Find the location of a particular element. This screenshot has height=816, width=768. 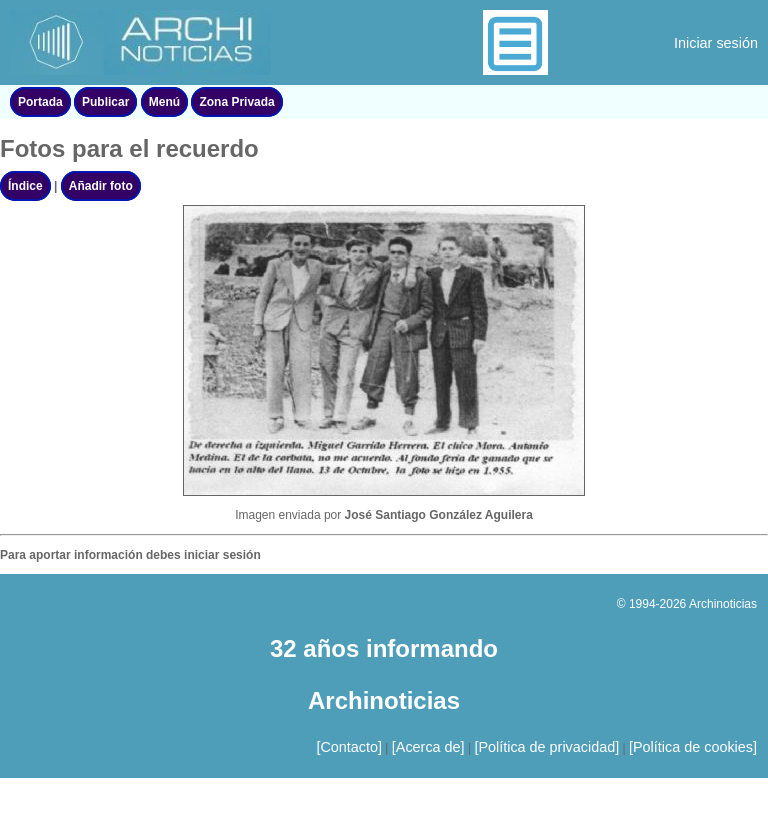

Índice is located at coordinates (25, 186).